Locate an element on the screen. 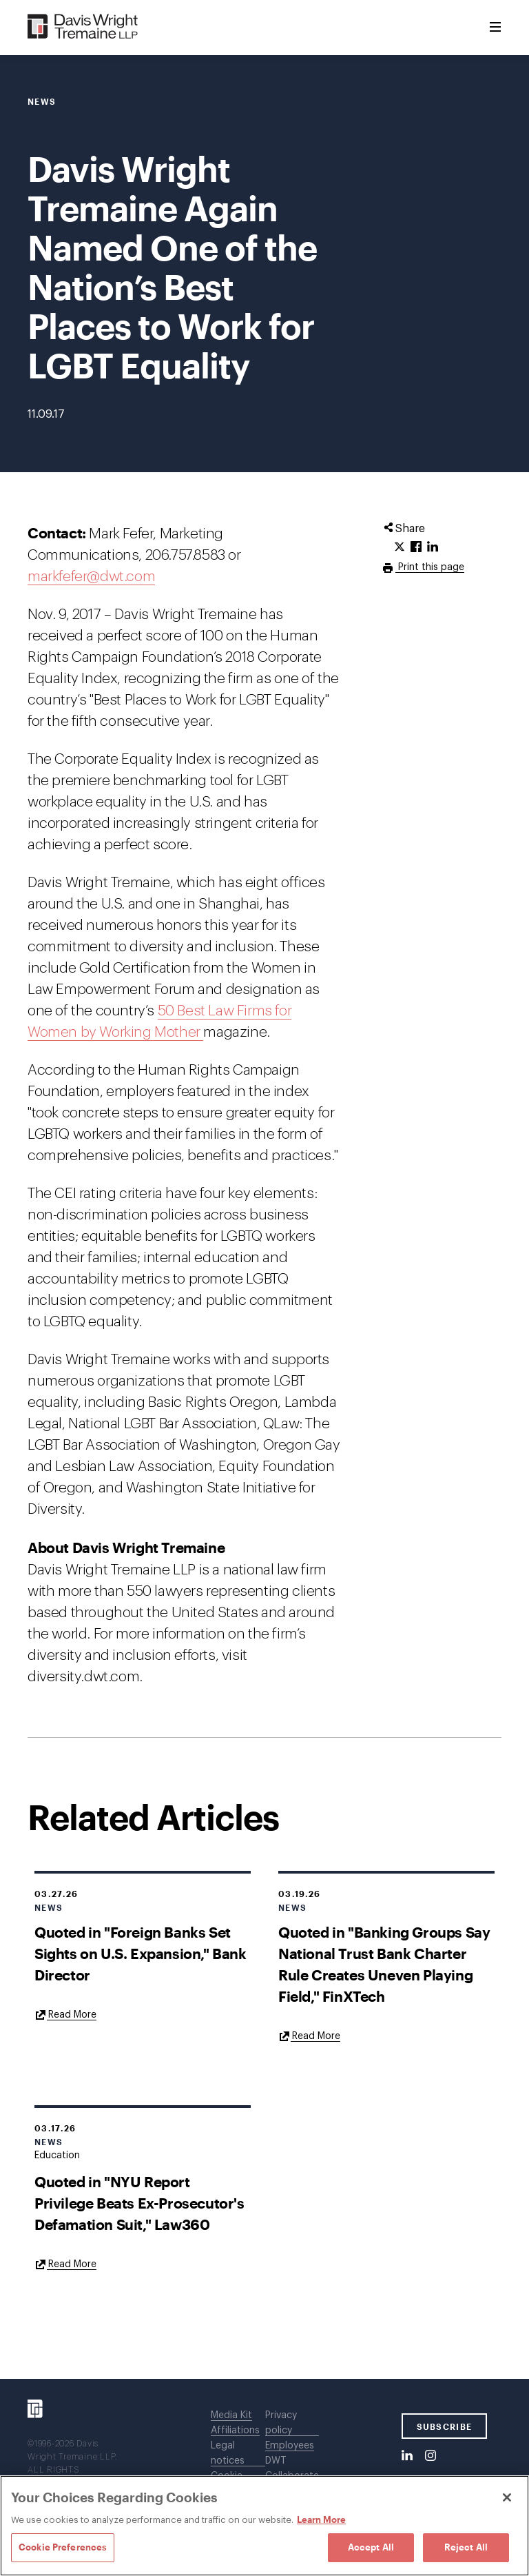 This screenshot has height=2576, width=529. Quoted in "NYU Report Privilege Beats Ex-Prosecutor's Defamation Suit," Law360 is located at coordinates (139, 2203).